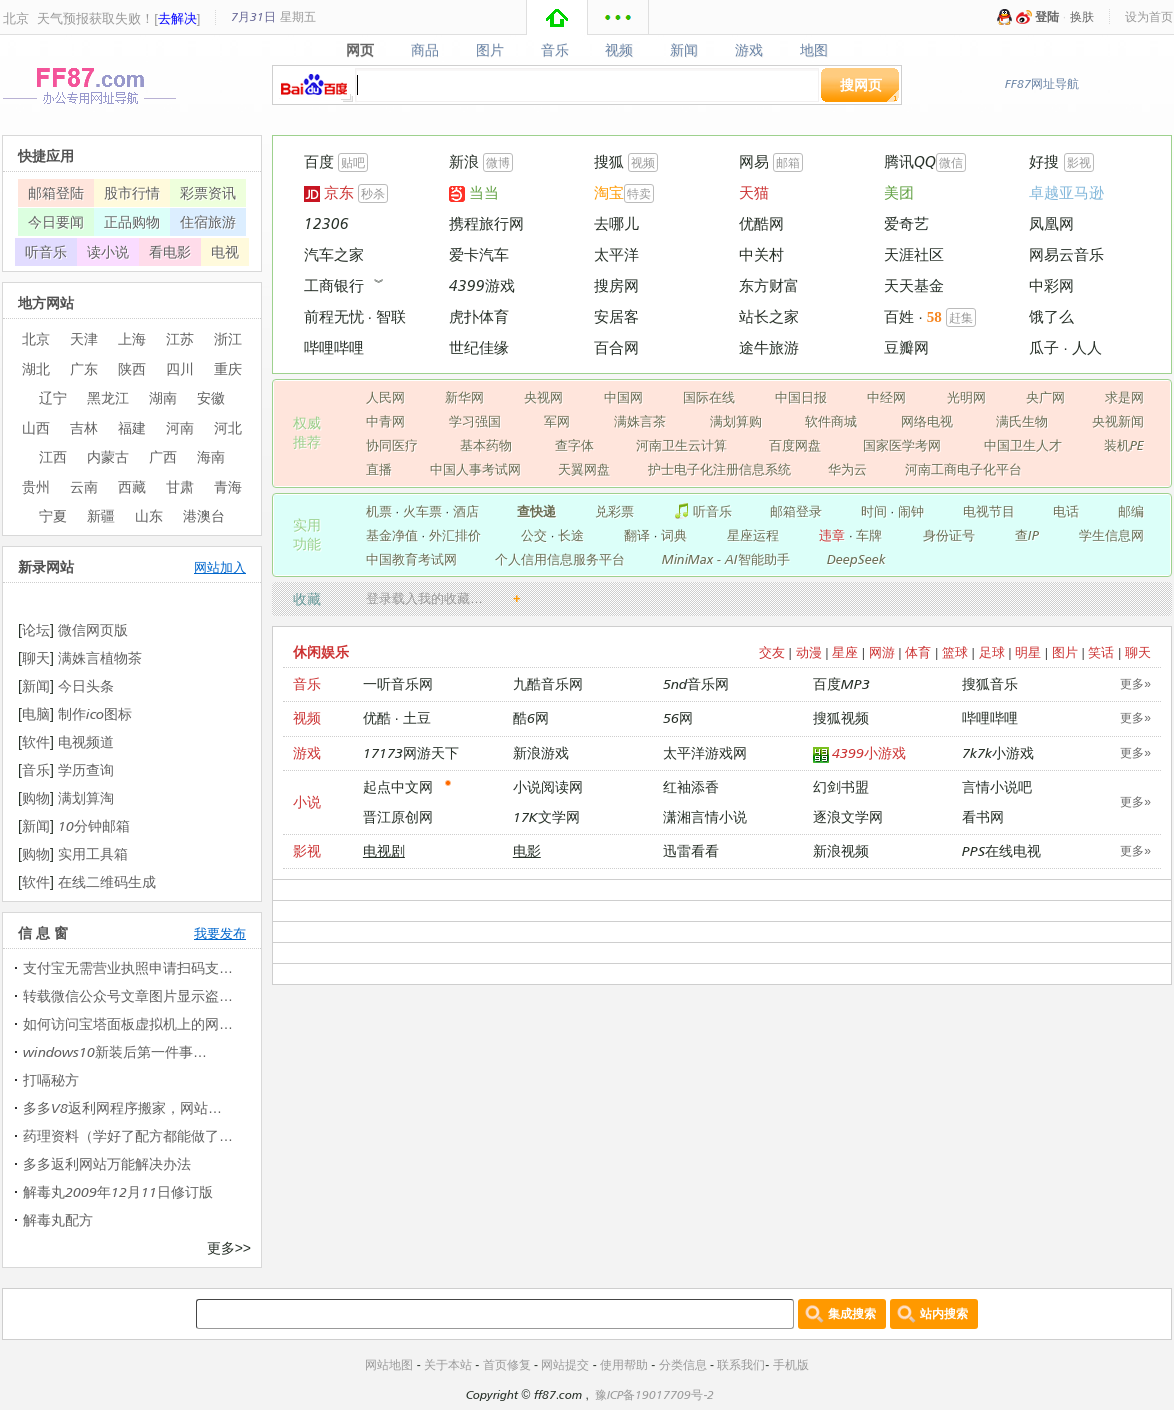  I want to click on 海南, so click(211, 456).